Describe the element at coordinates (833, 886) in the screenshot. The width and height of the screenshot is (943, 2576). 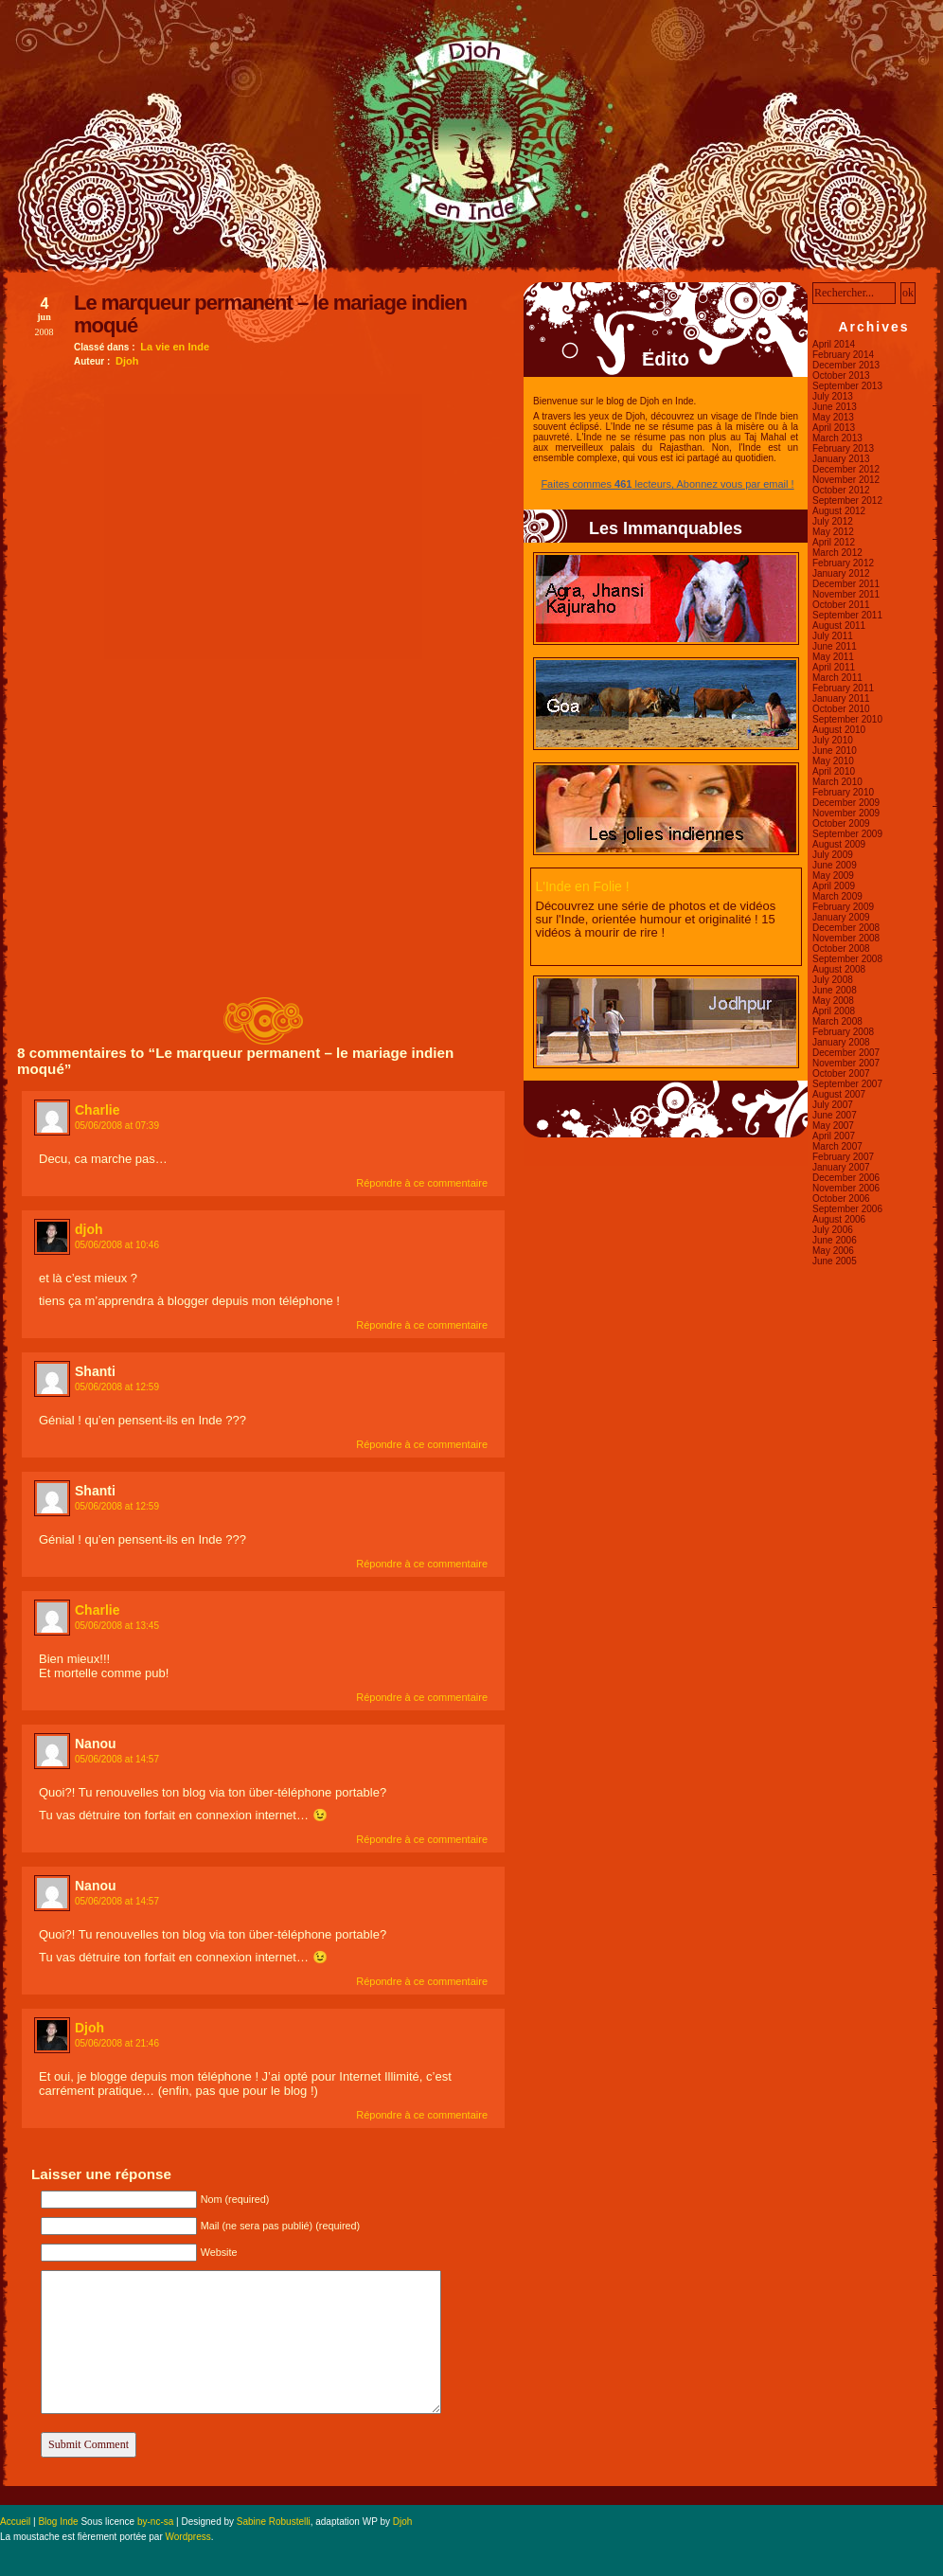
I see `April 2009` at that location.